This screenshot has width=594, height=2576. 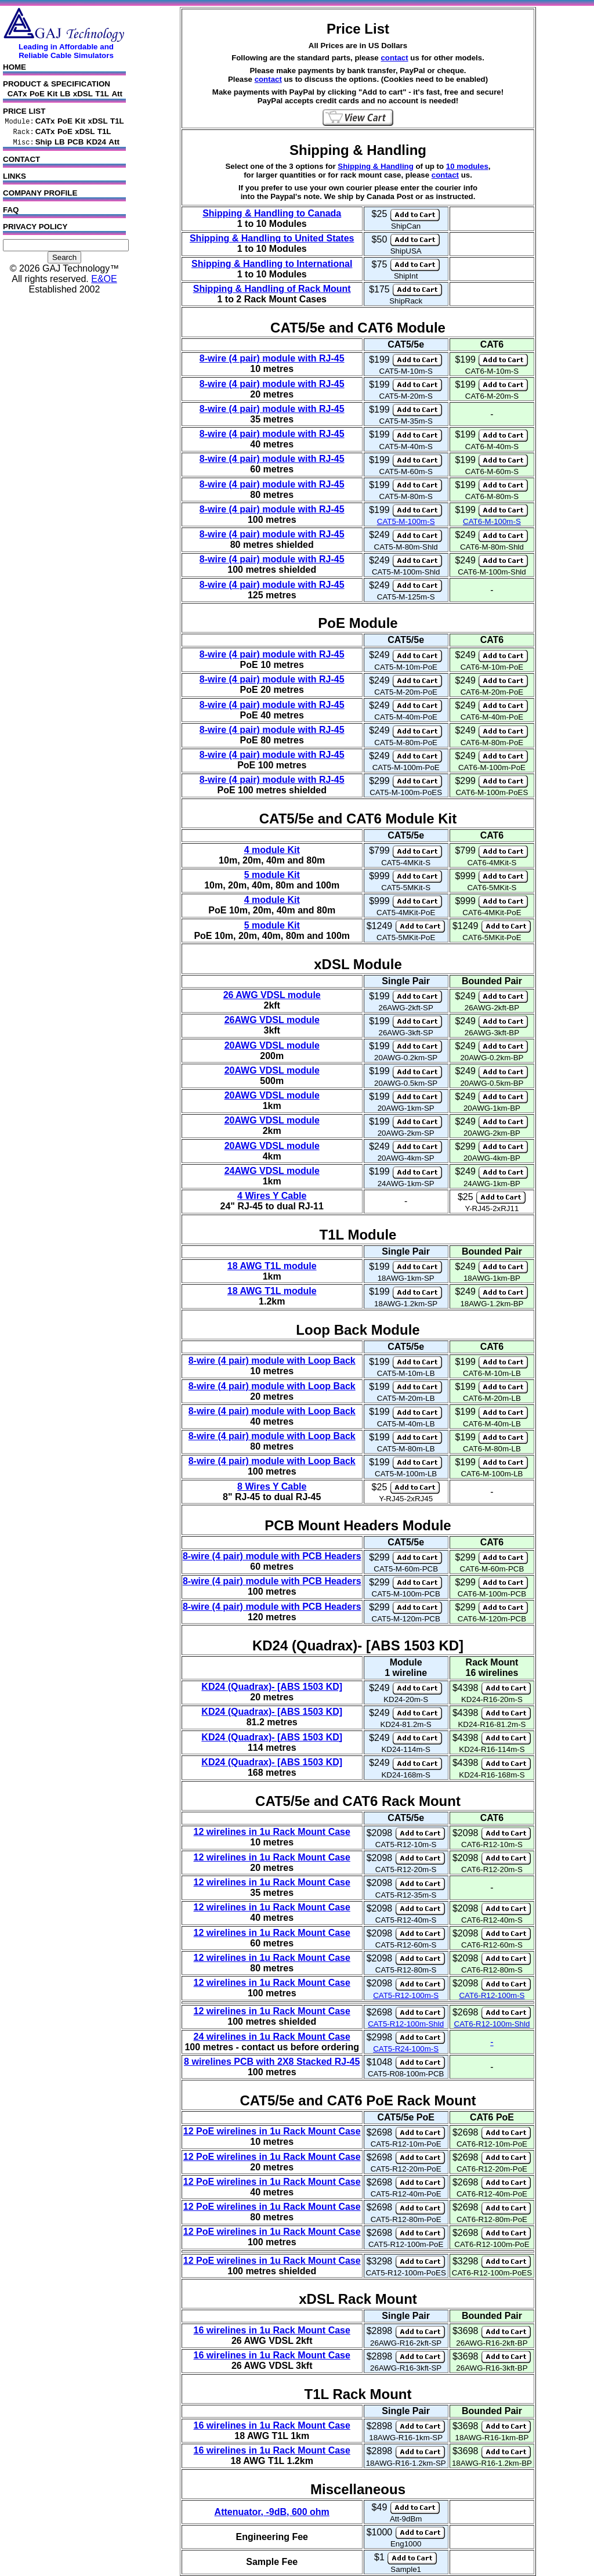 I want to click on KD24, so click(x=96, y=142).